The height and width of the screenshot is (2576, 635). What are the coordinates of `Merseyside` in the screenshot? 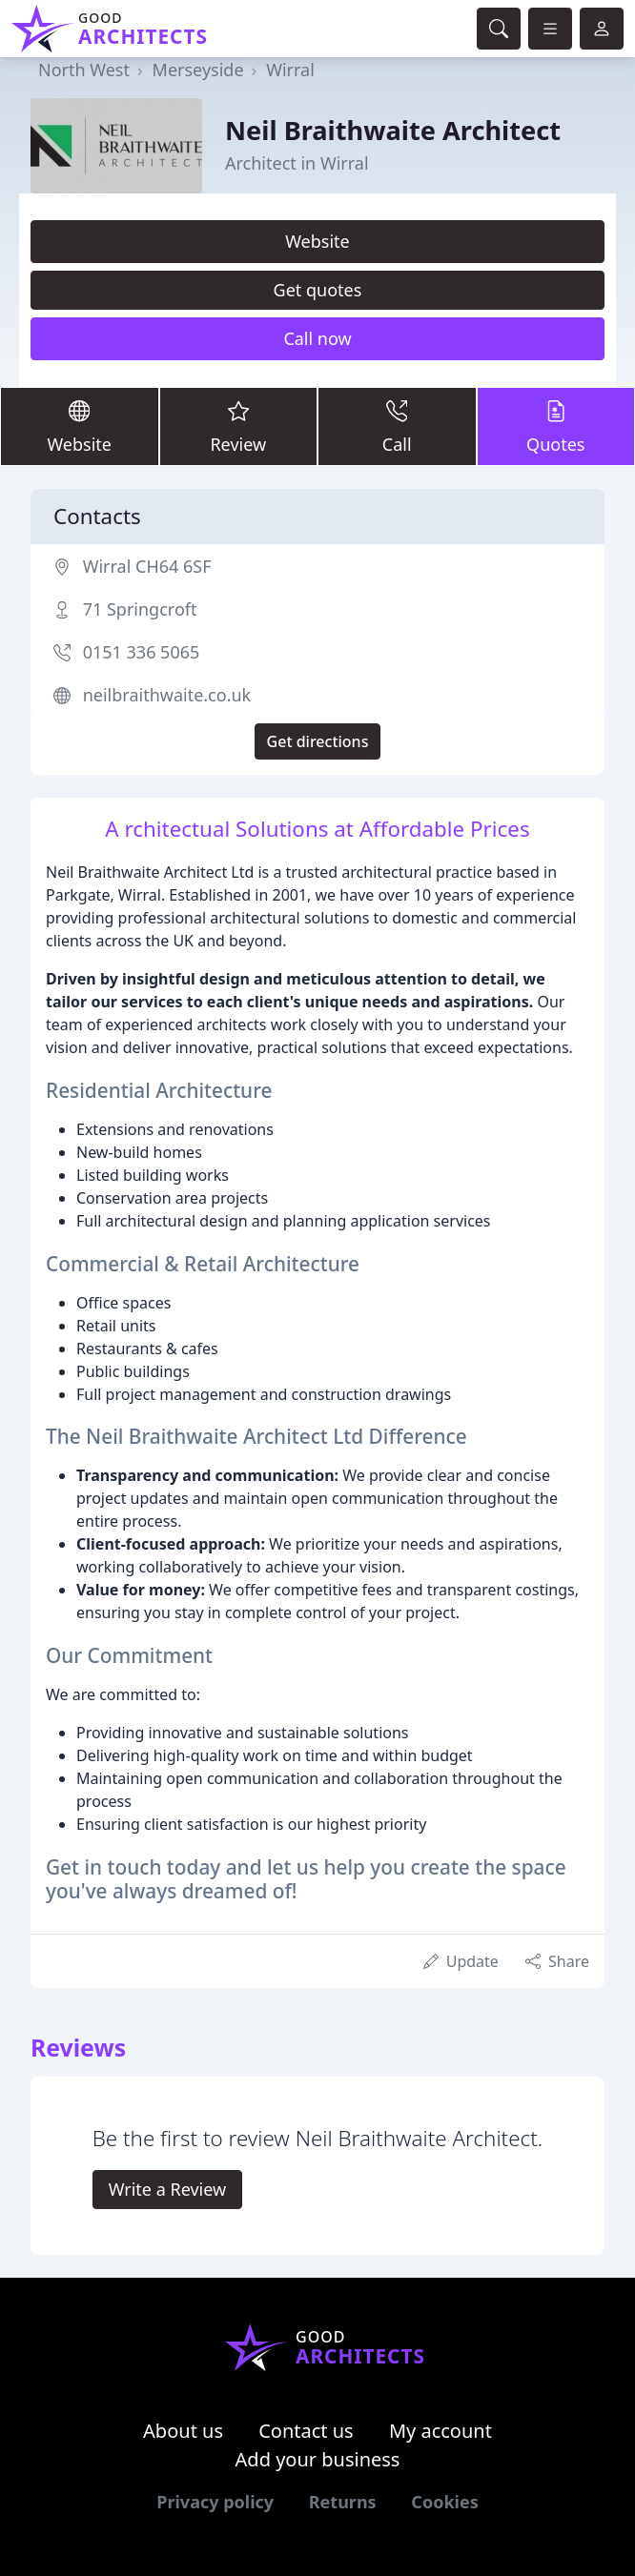 It's located at (198, 69).